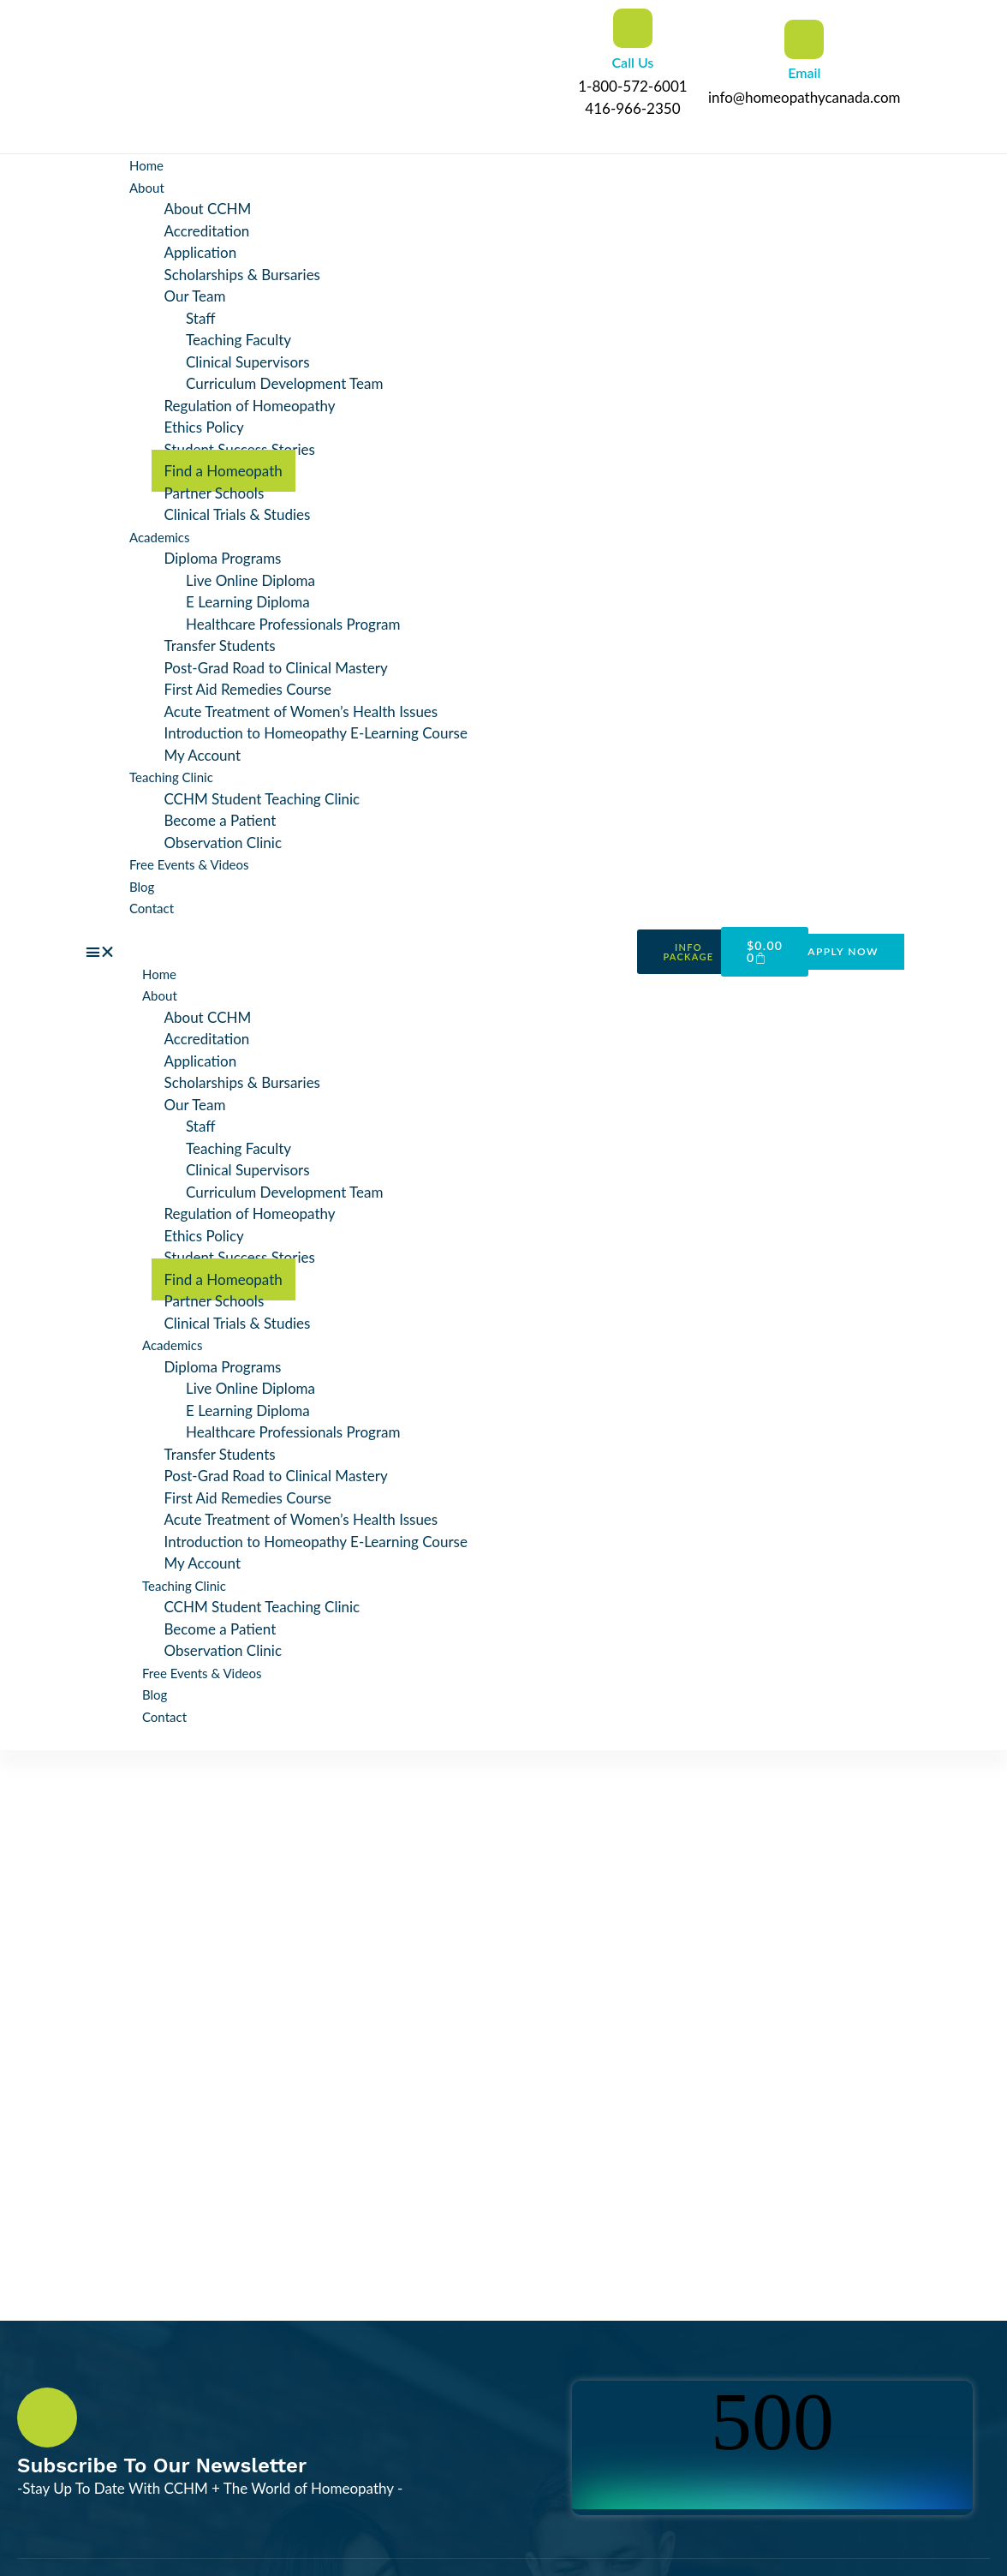 The width and height of the screenshot is (1007, 2576). Describe the element at coordinates (276, 668) in the screenshot. I see `Post-Grad Road to Clinical Mastery` at that location.